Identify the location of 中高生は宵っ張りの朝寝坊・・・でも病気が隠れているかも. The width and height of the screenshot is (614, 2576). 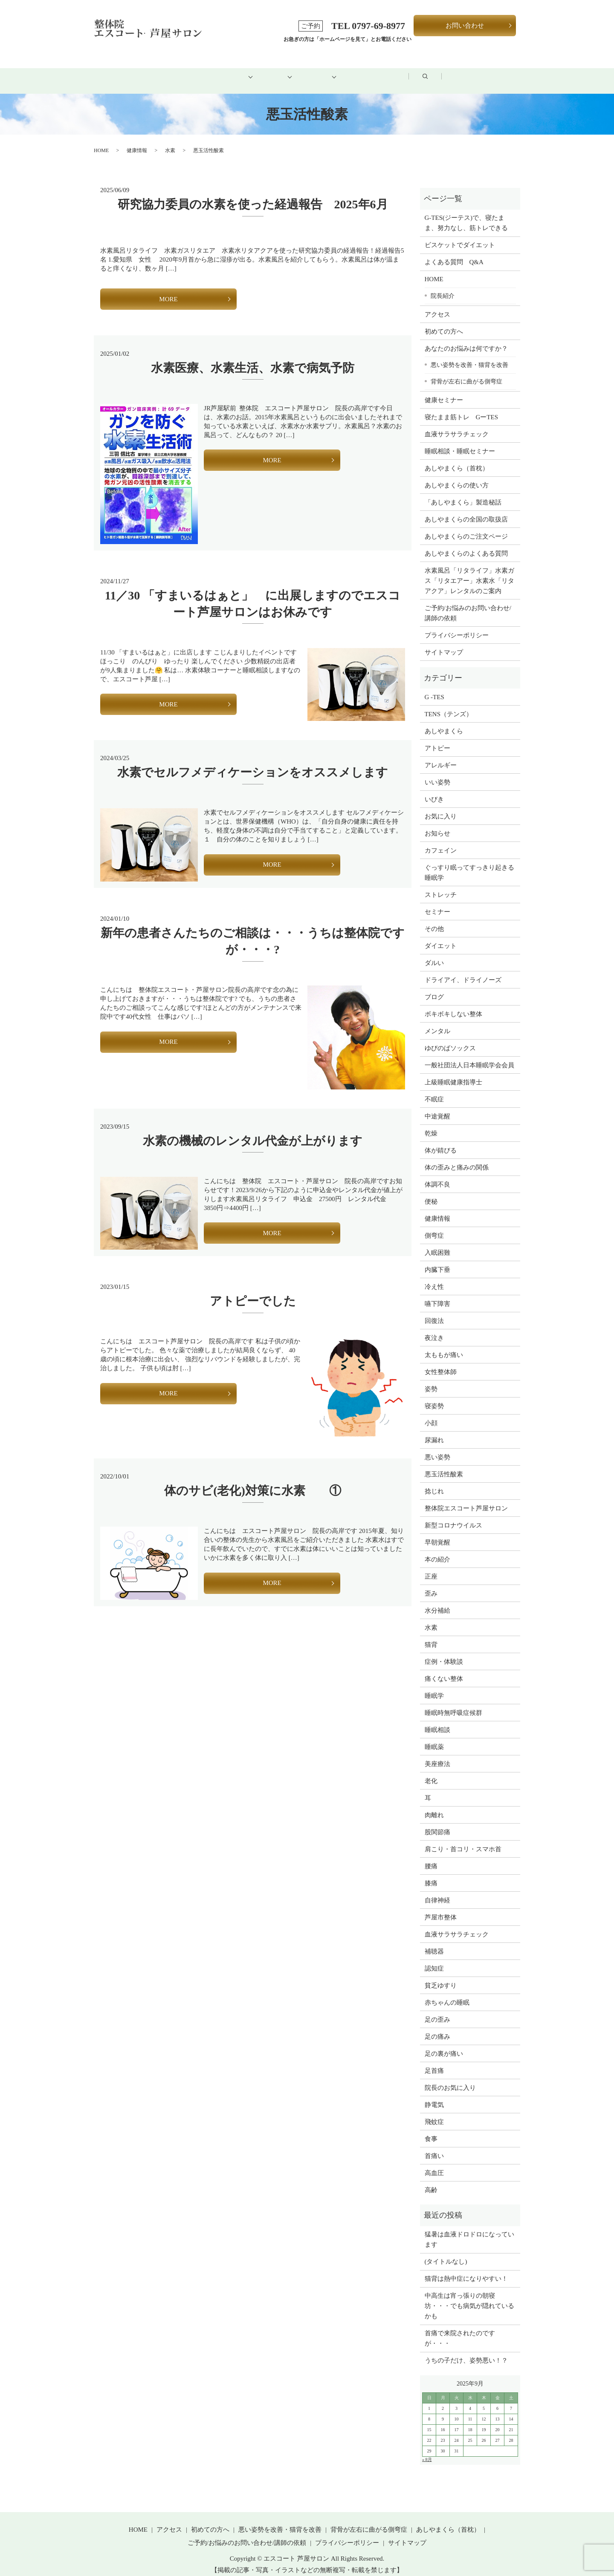
(469, 2296).